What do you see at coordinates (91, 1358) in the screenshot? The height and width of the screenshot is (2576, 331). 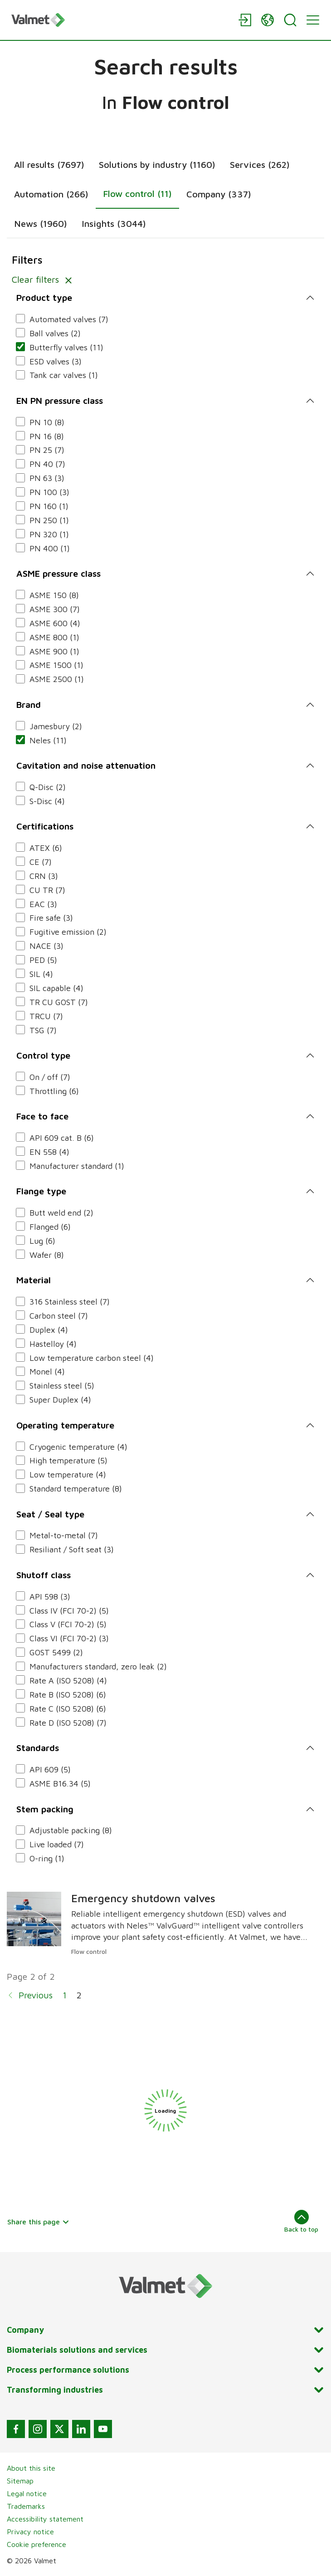 I see `Low temperature carbon steel (4)` at bounding box center [91, 1358].